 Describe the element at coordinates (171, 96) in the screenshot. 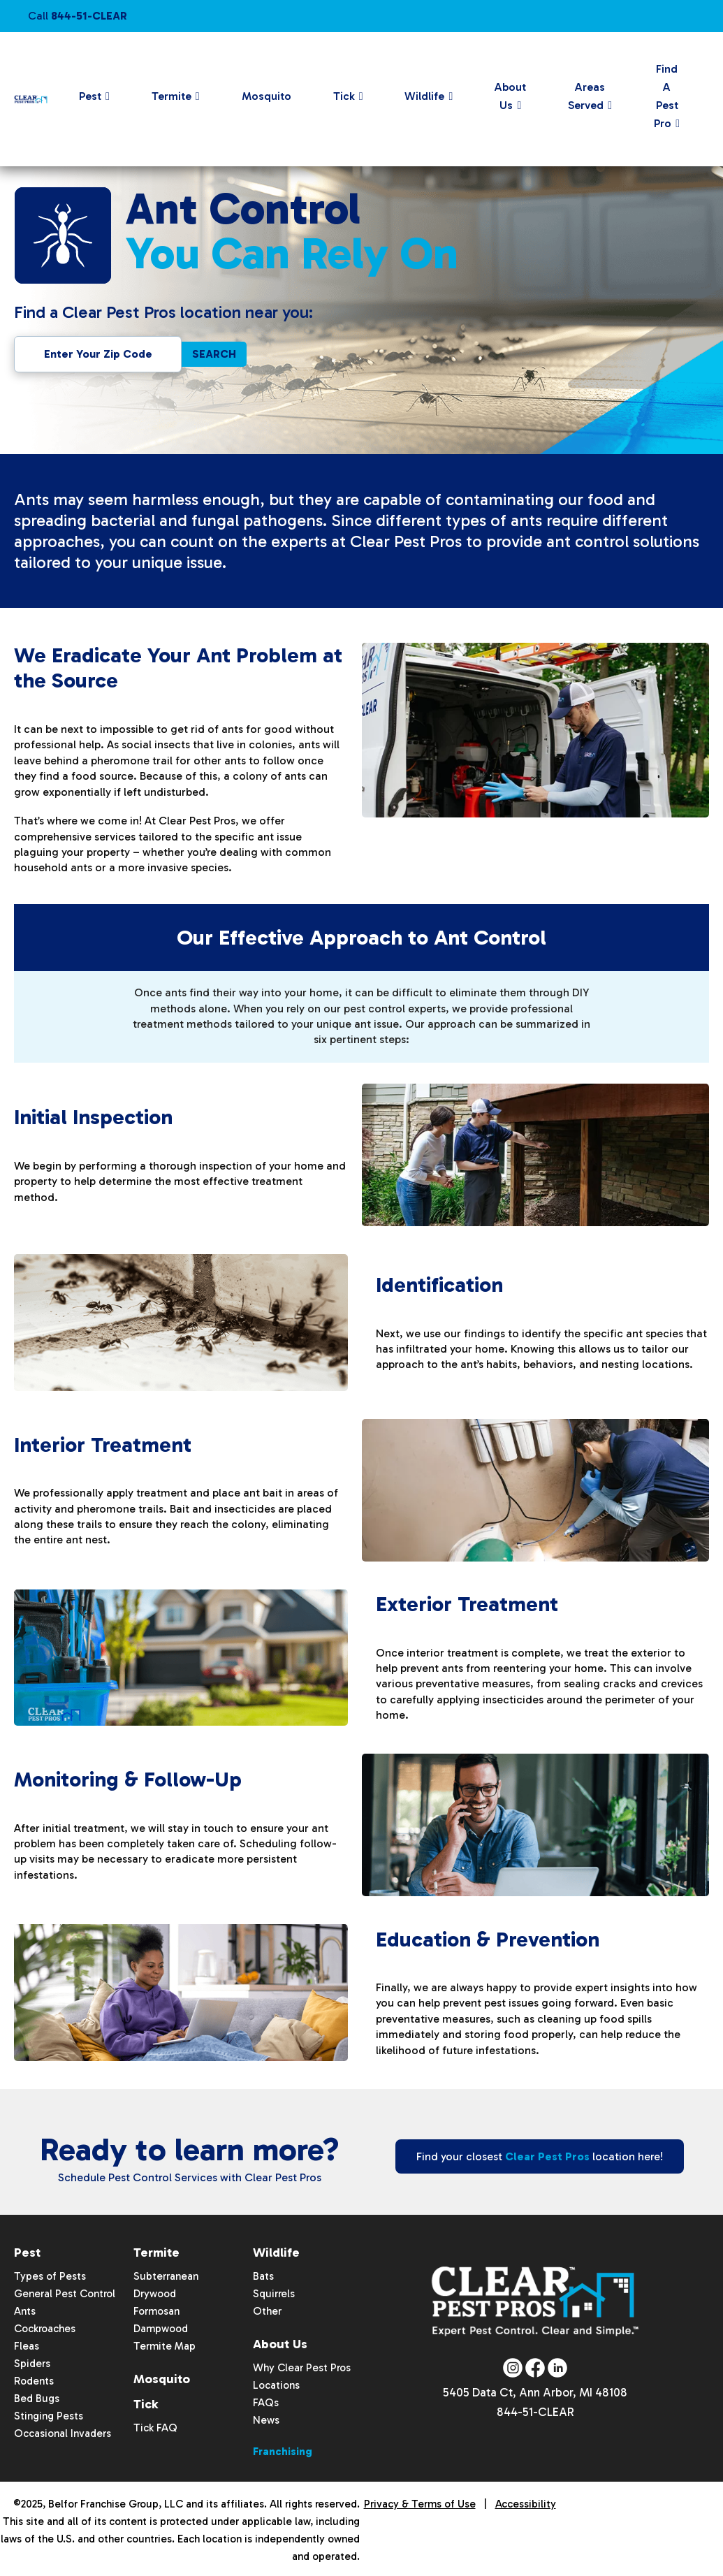

I see `Termite` at that location.